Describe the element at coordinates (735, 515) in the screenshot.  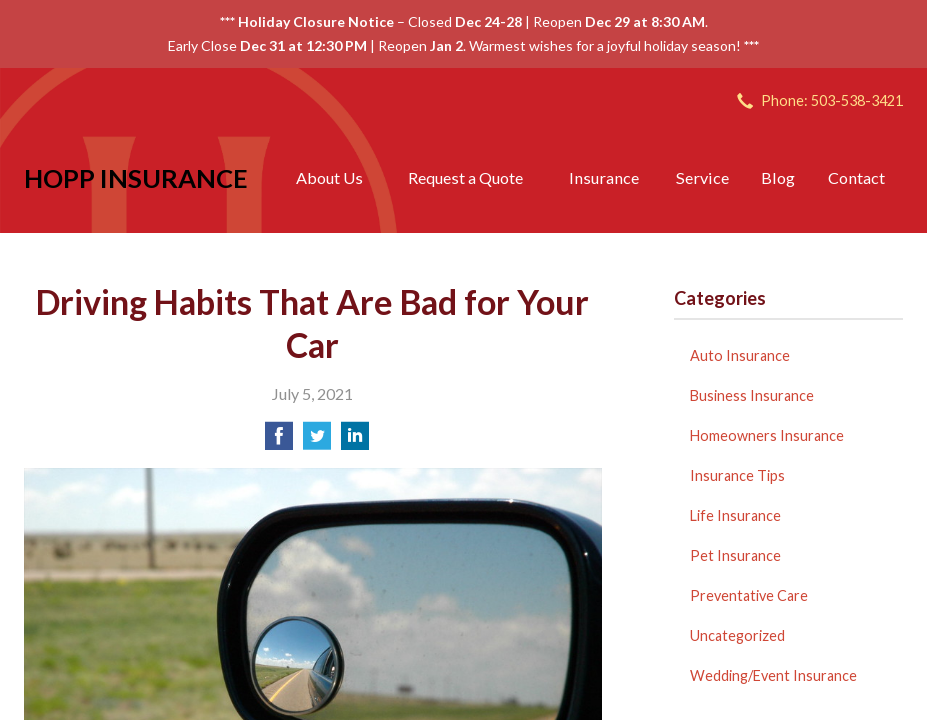
I see `Life Insurance` at that location.